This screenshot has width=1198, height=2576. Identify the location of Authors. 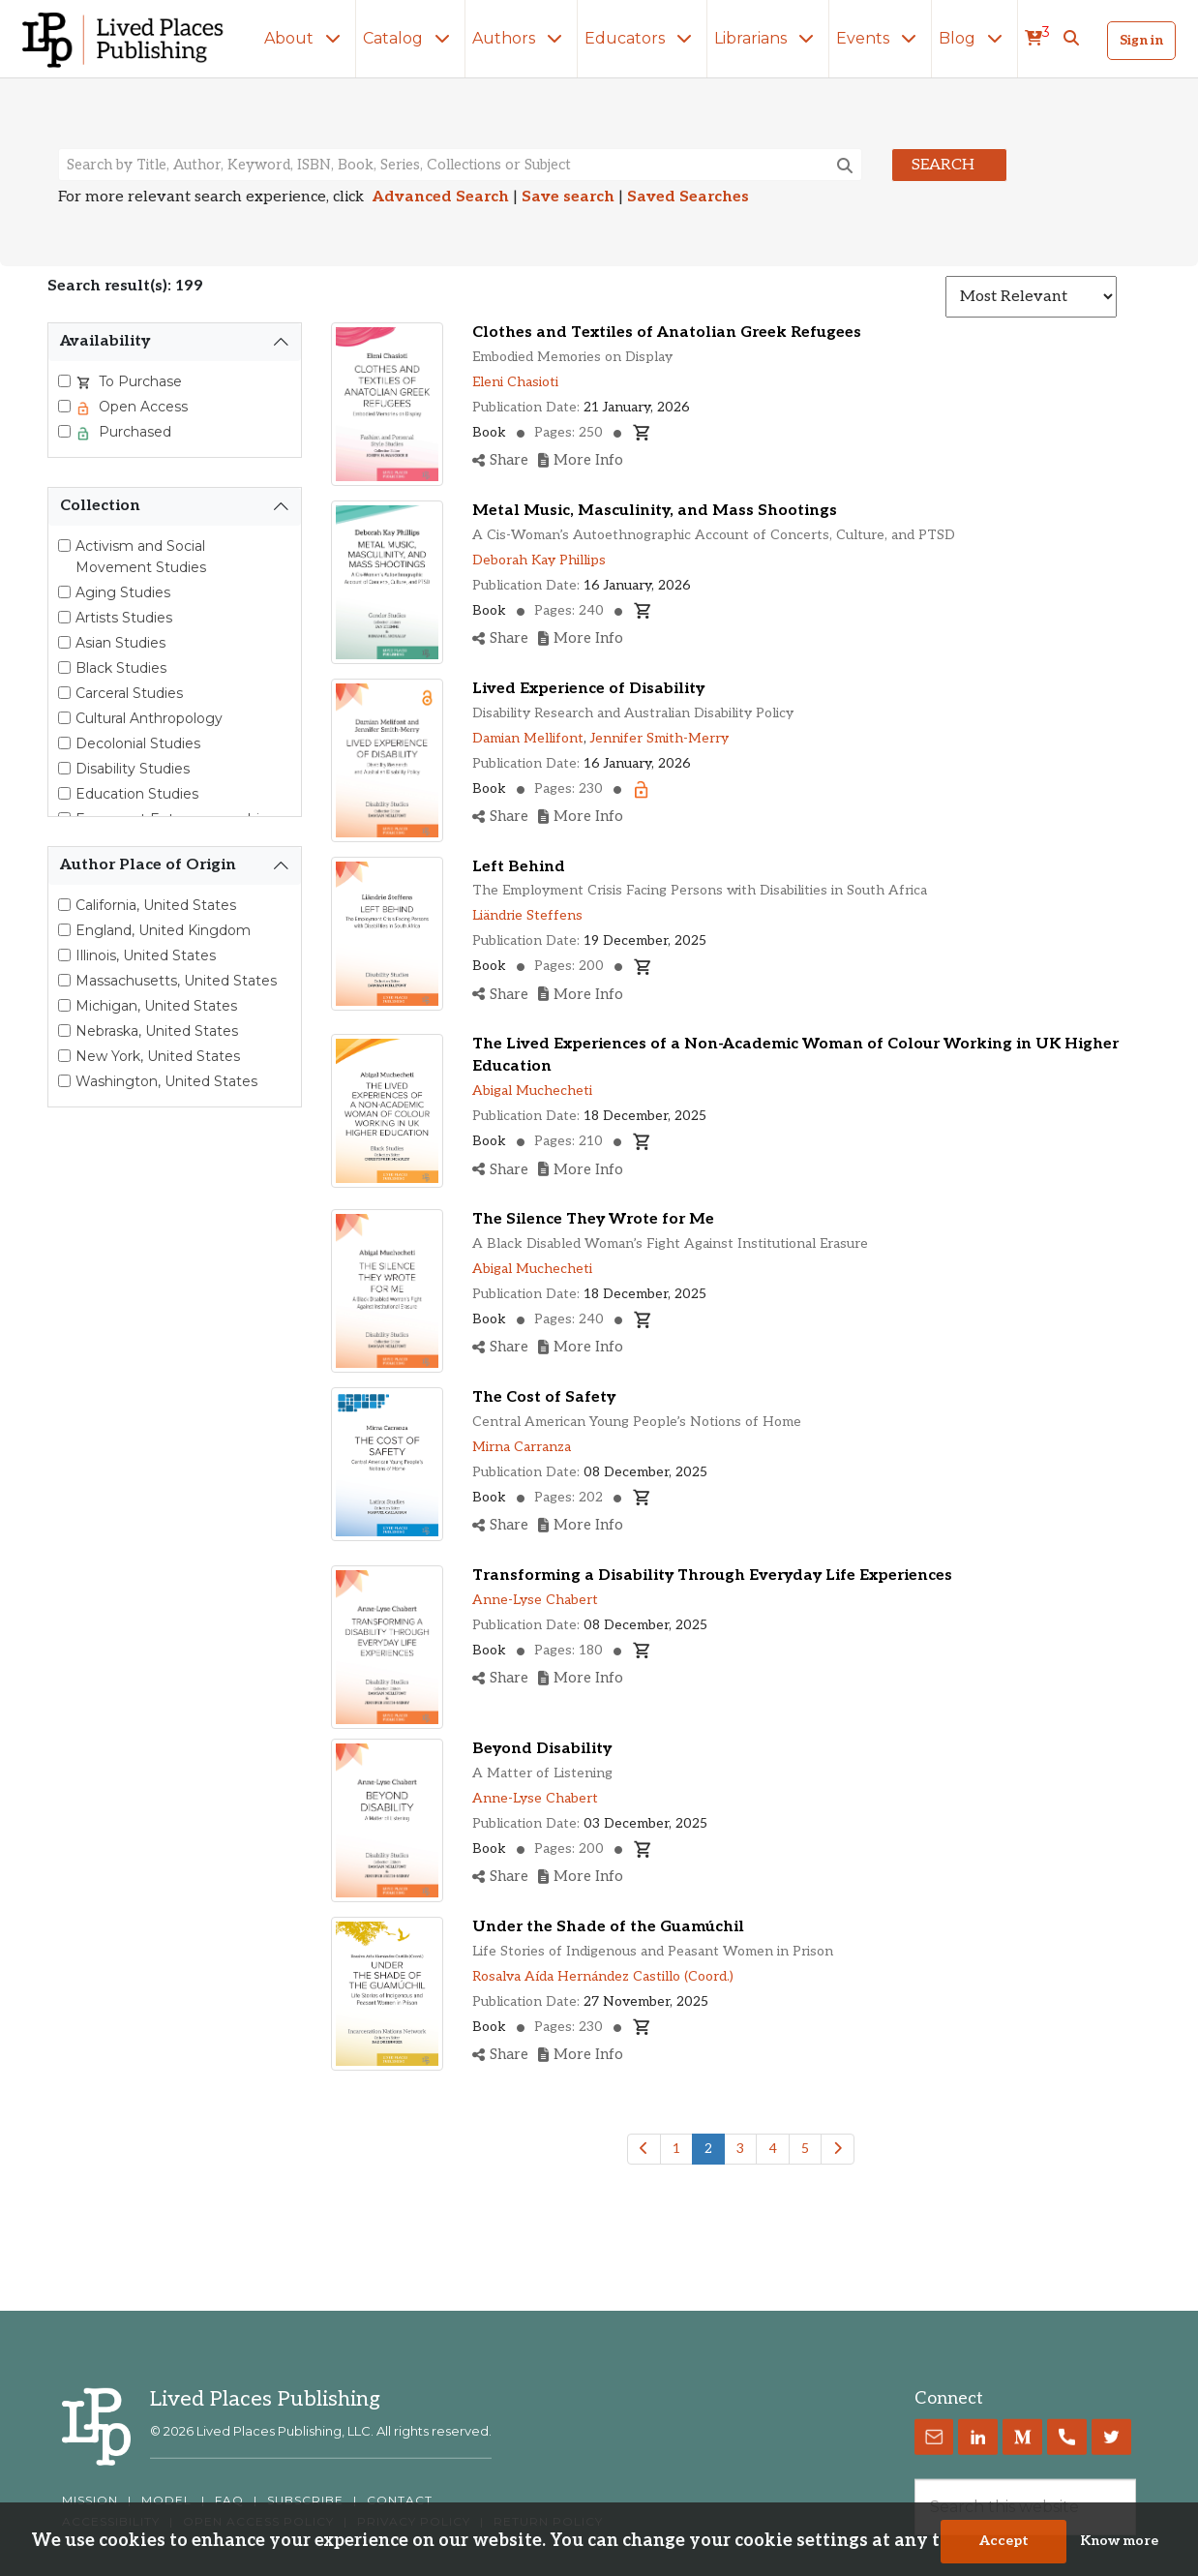
(521, 38).